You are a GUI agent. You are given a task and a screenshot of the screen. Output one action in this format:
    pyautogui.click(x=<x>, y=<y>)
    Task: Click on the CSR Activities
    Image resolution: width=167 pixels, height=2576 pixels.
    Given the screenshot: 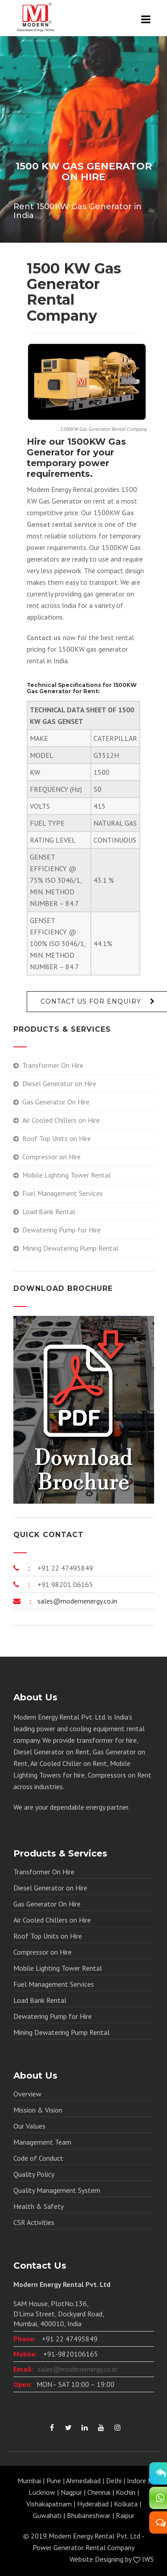 What is the action you would take?
    pyautogui.click(x=33, y=2222)
    